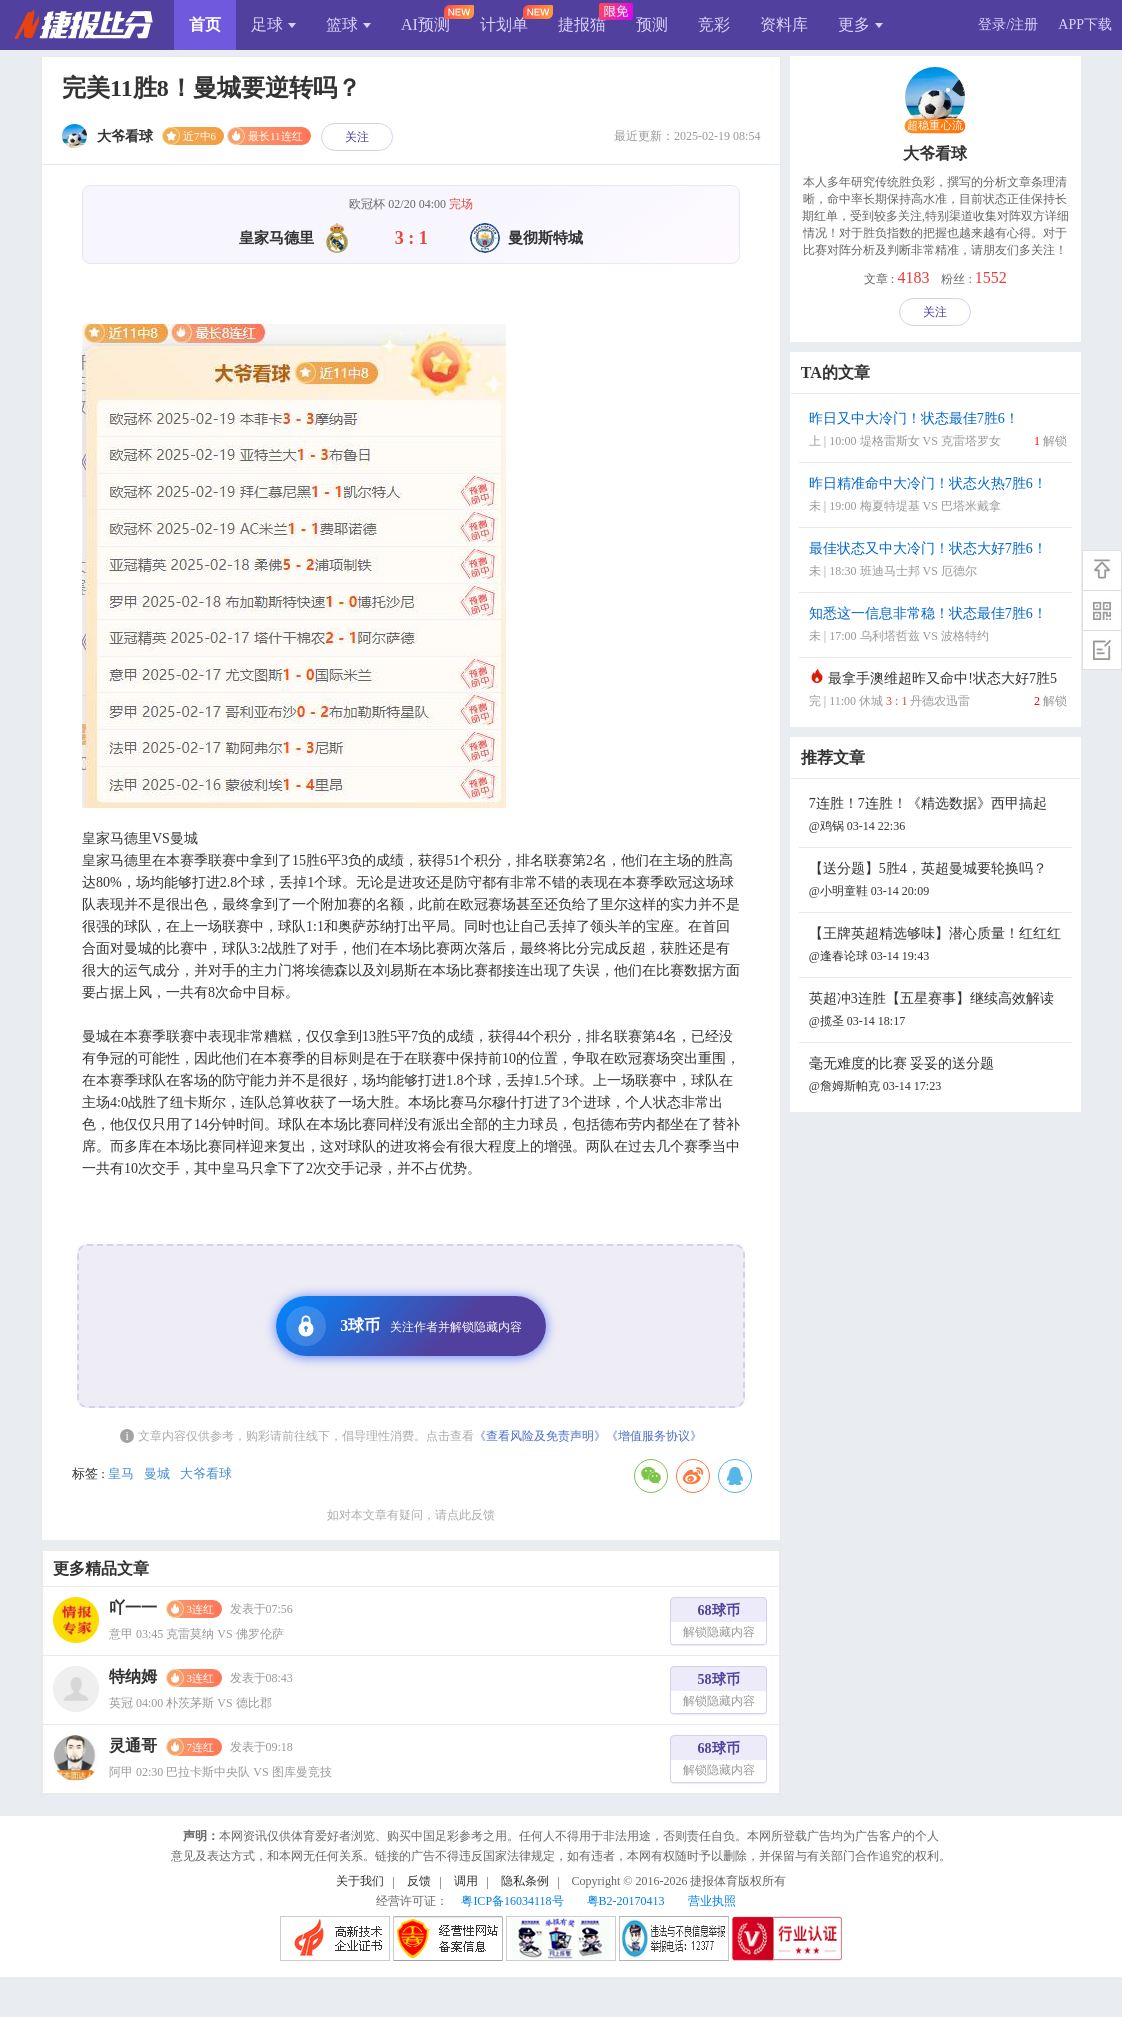 Image resolution: width=1122 pixels, height=2017 pixels. Describe the element at coordinates (525, 1881) in the screenshot. I see `隐私条例` at that location.